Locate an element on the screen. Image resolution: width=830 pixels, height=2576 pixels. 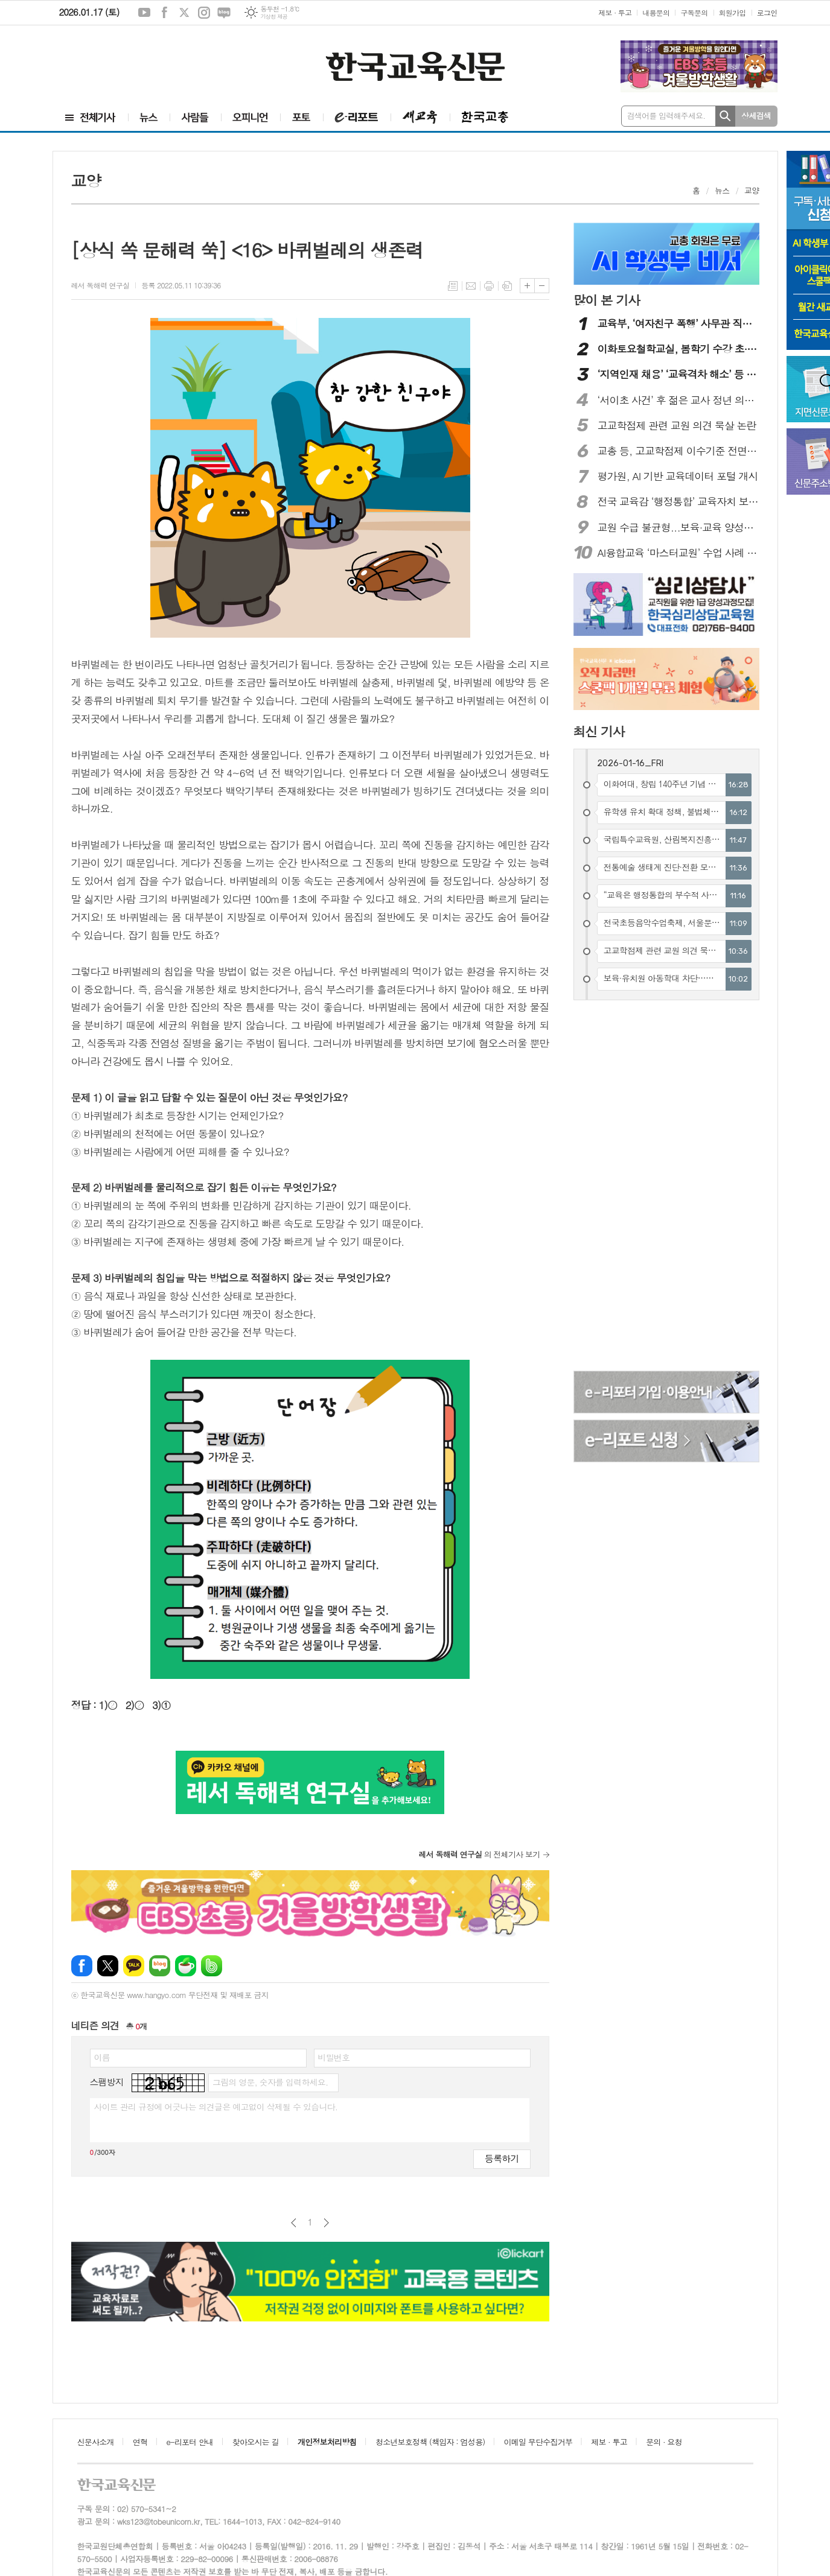
내용문의 is located at coordinates (655, 12).